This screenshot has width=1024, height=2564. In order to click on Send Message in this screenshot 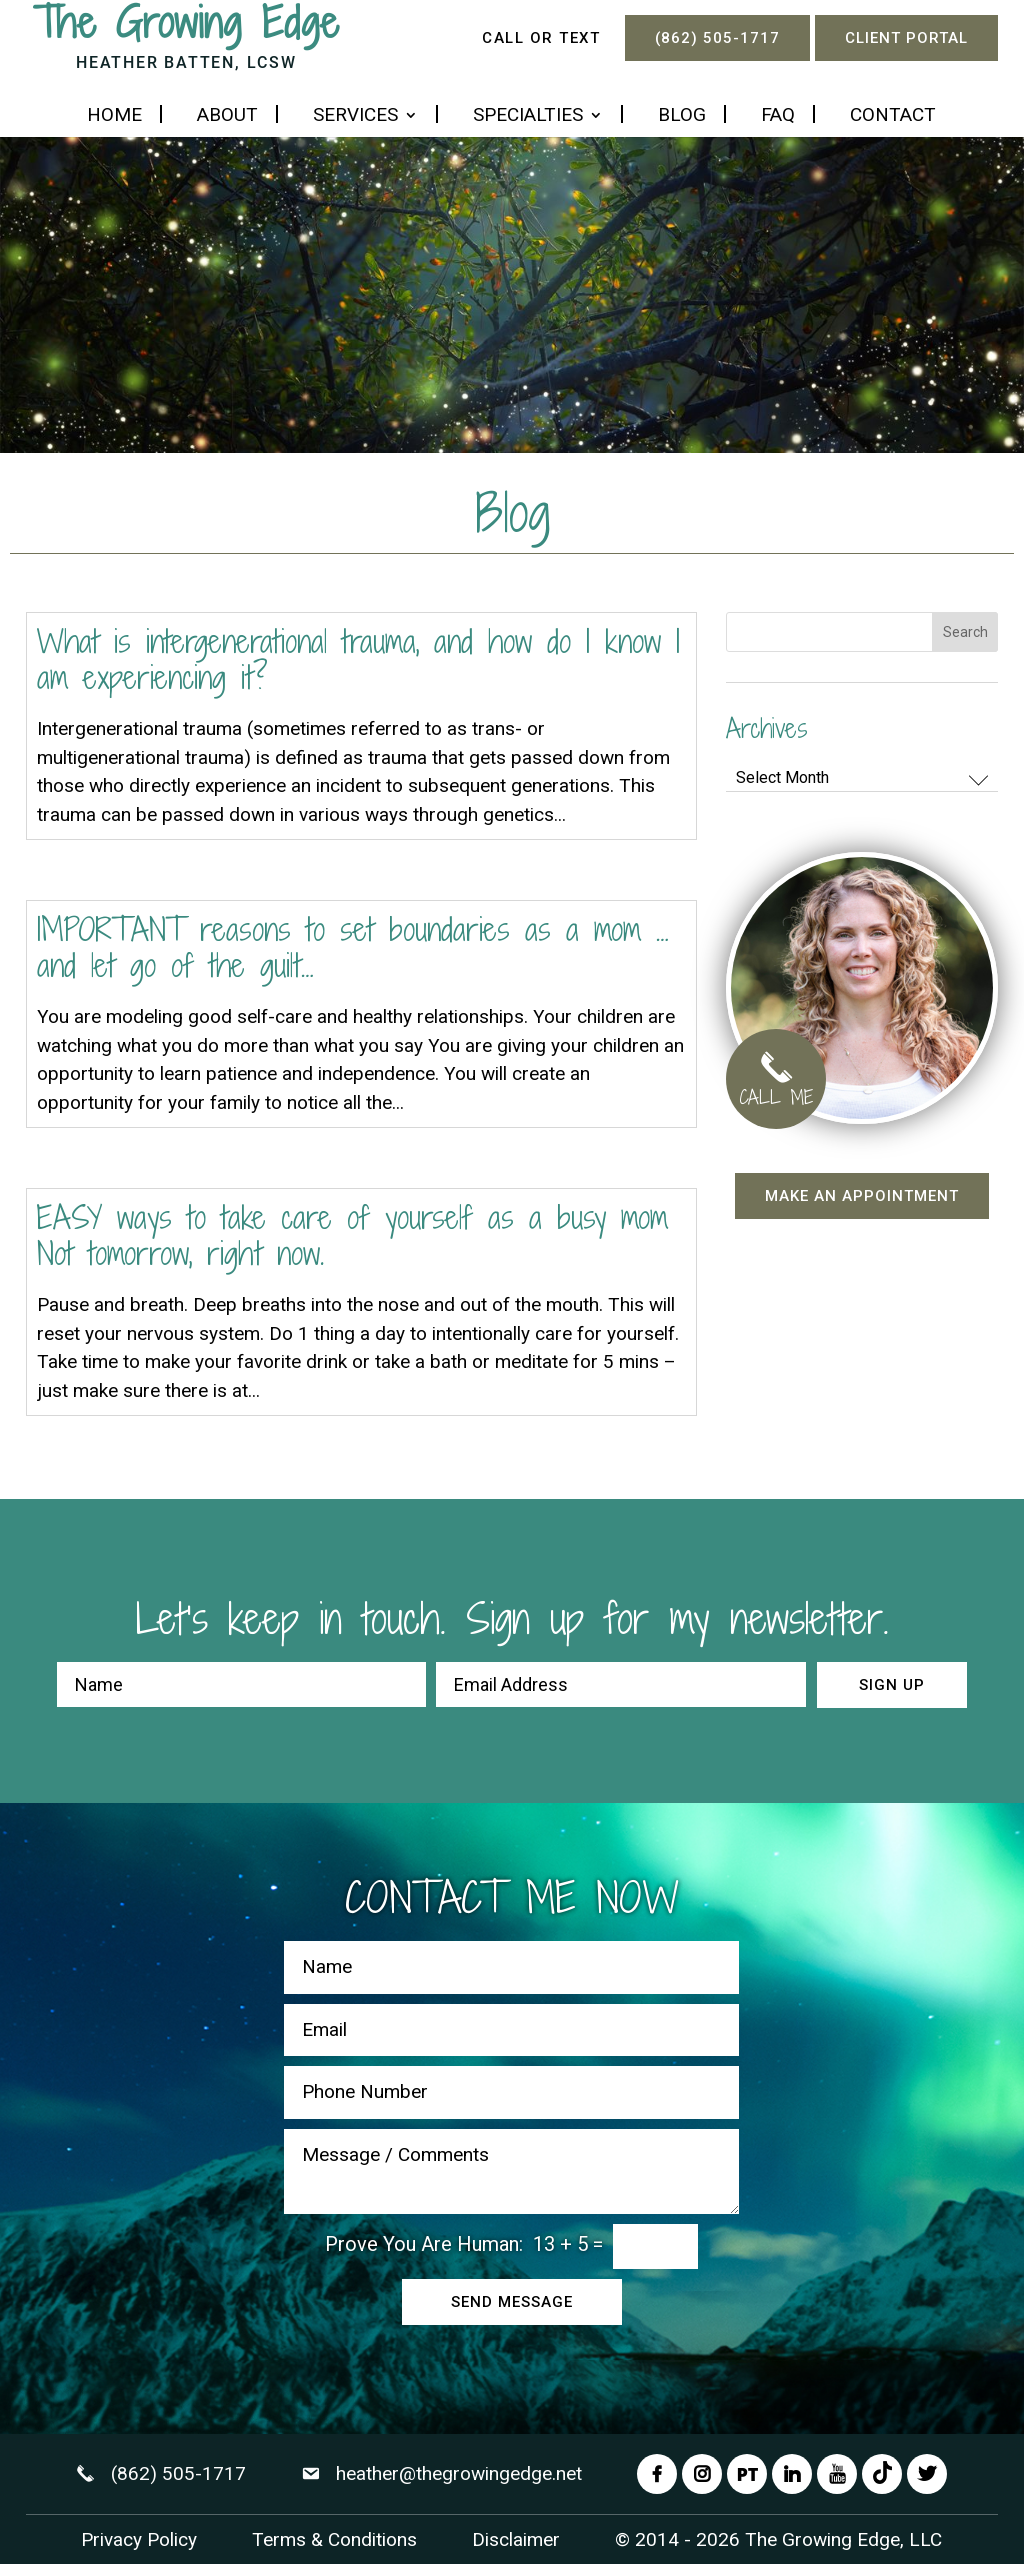, I will do `click(512, 2302)`.